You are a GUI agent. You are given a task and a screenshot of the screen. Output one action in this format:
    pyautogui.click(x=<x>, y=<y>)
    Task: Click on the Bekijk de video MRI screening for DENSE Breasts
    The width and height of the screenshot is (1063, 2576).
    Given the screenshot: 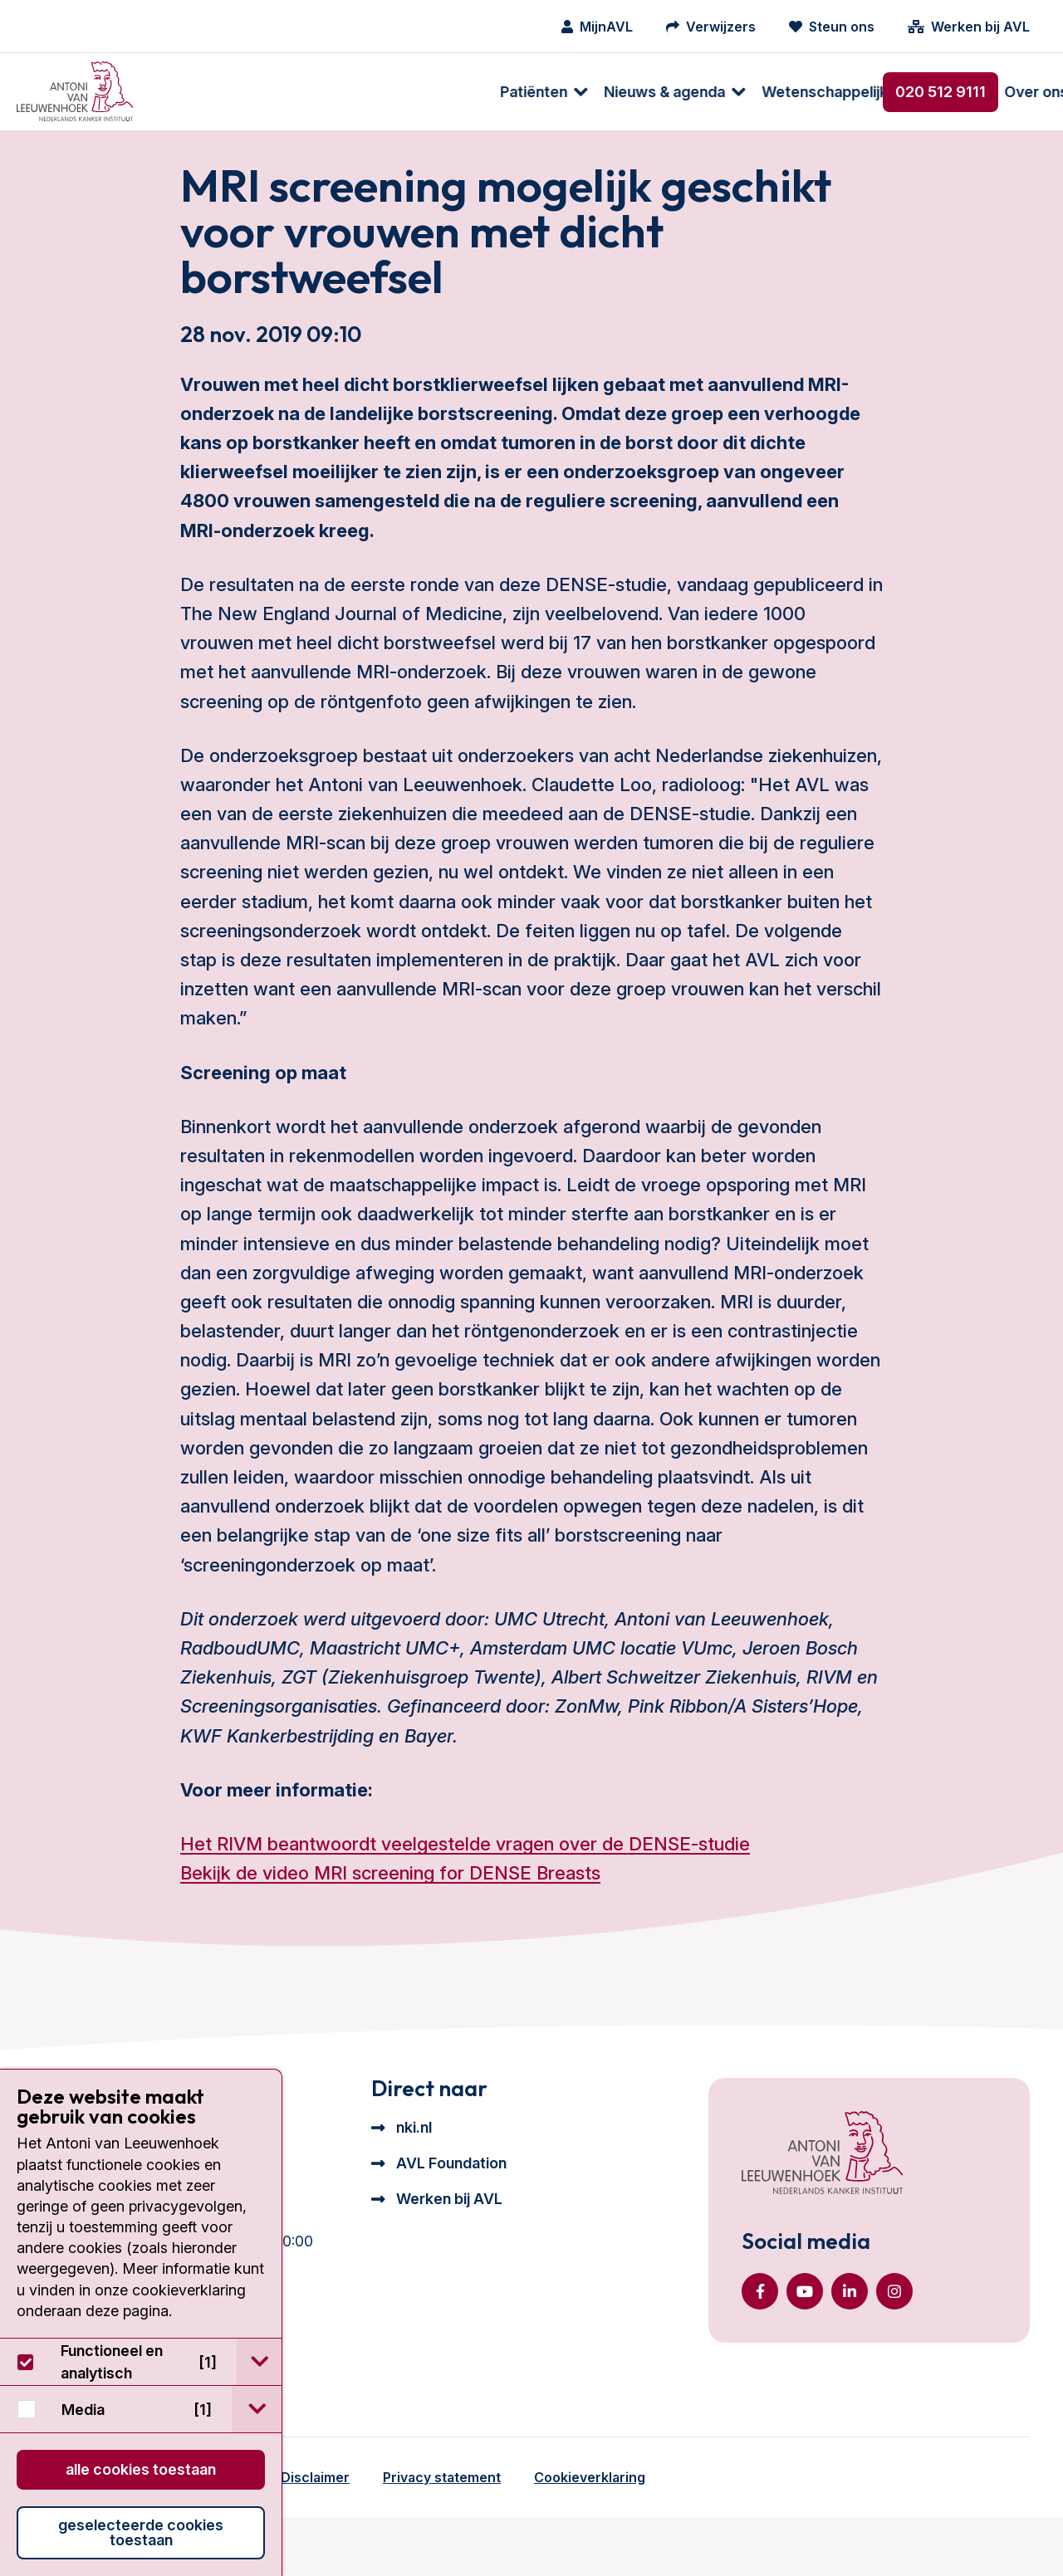 What is the action you would take?
    pyautogui.click(x=390, y=1912)
    